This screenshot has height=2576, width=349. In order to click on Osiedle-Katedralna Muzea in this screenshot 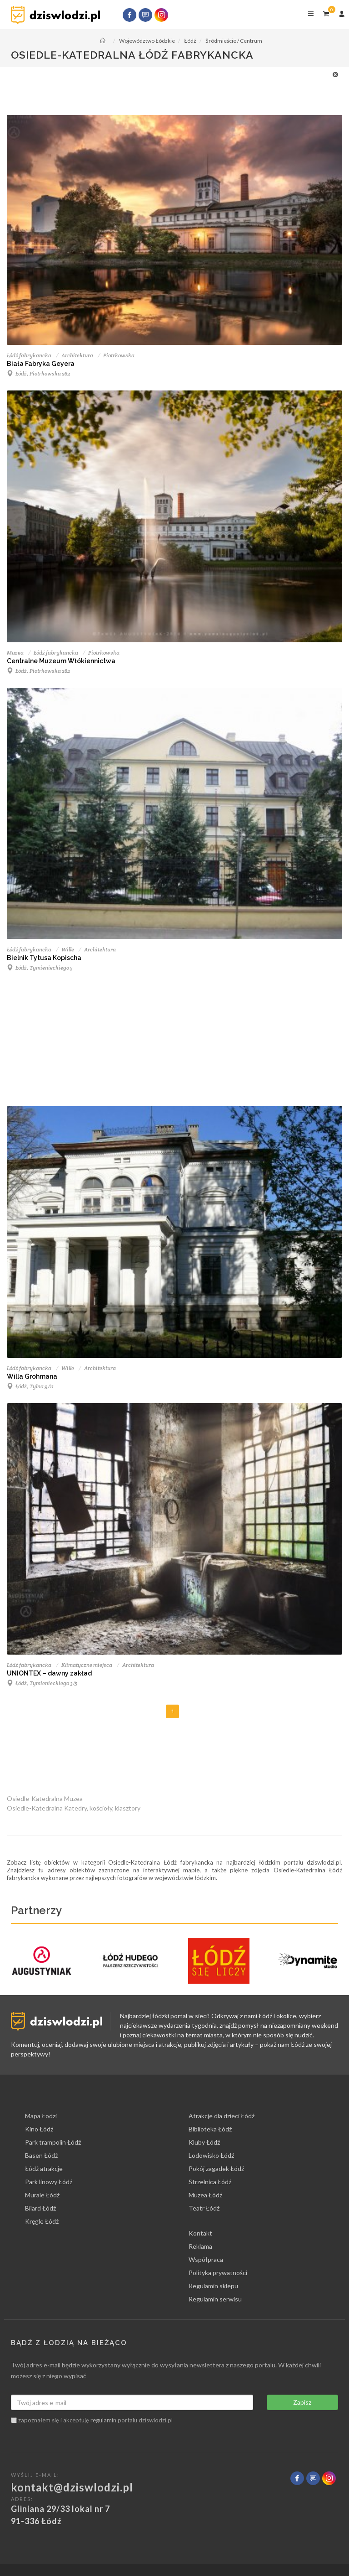, I will do `click(45, 1798)`.